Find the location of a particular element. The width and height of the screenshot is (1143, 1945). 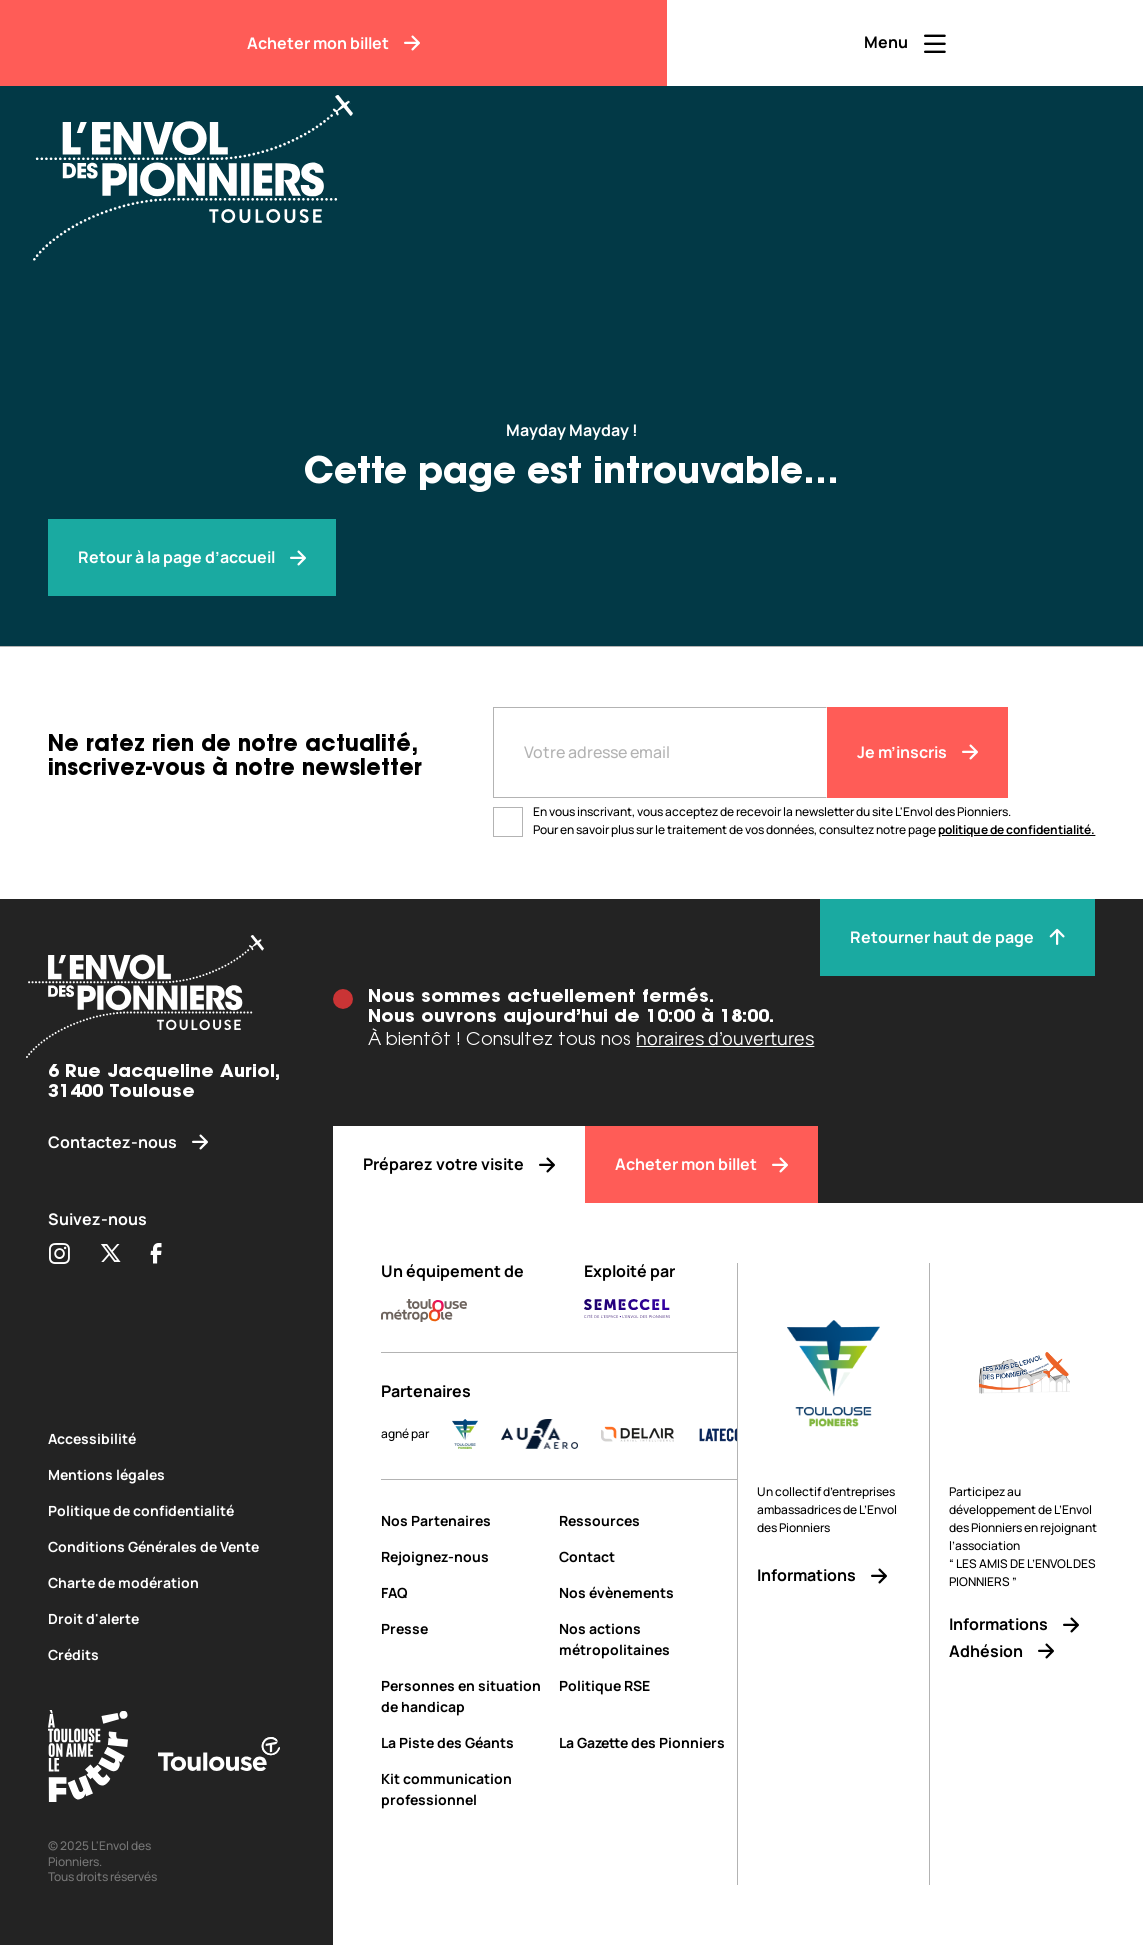

[Kit communication professionnel] is located at coordinates (462, 1789).